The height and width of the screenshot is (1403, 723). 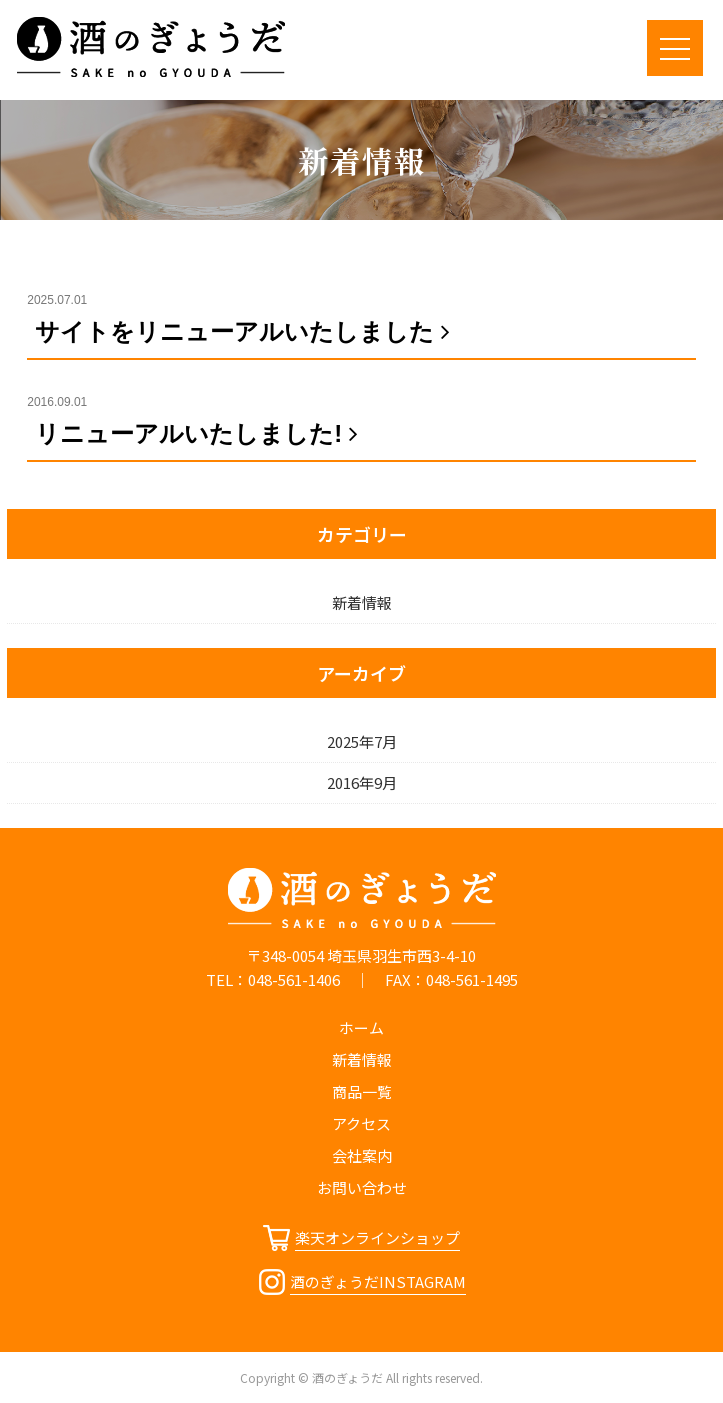 I want to click on 新着情報, so click(x=362, y=602).